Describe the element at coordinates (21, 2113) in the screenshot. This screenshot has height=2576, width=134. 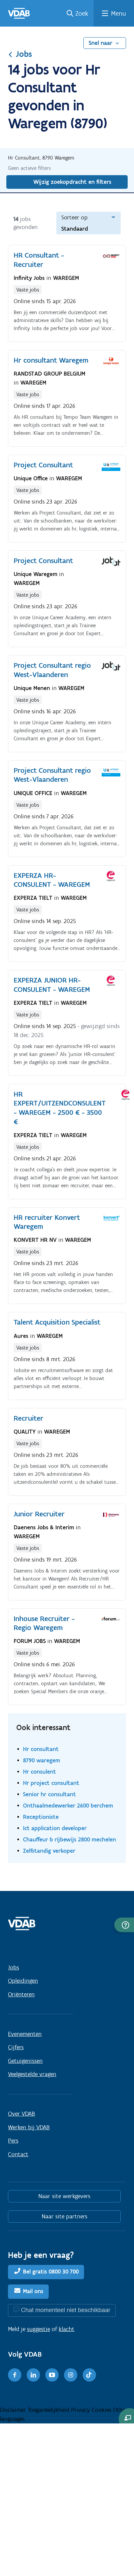
I see `Over VDAB` at that location.